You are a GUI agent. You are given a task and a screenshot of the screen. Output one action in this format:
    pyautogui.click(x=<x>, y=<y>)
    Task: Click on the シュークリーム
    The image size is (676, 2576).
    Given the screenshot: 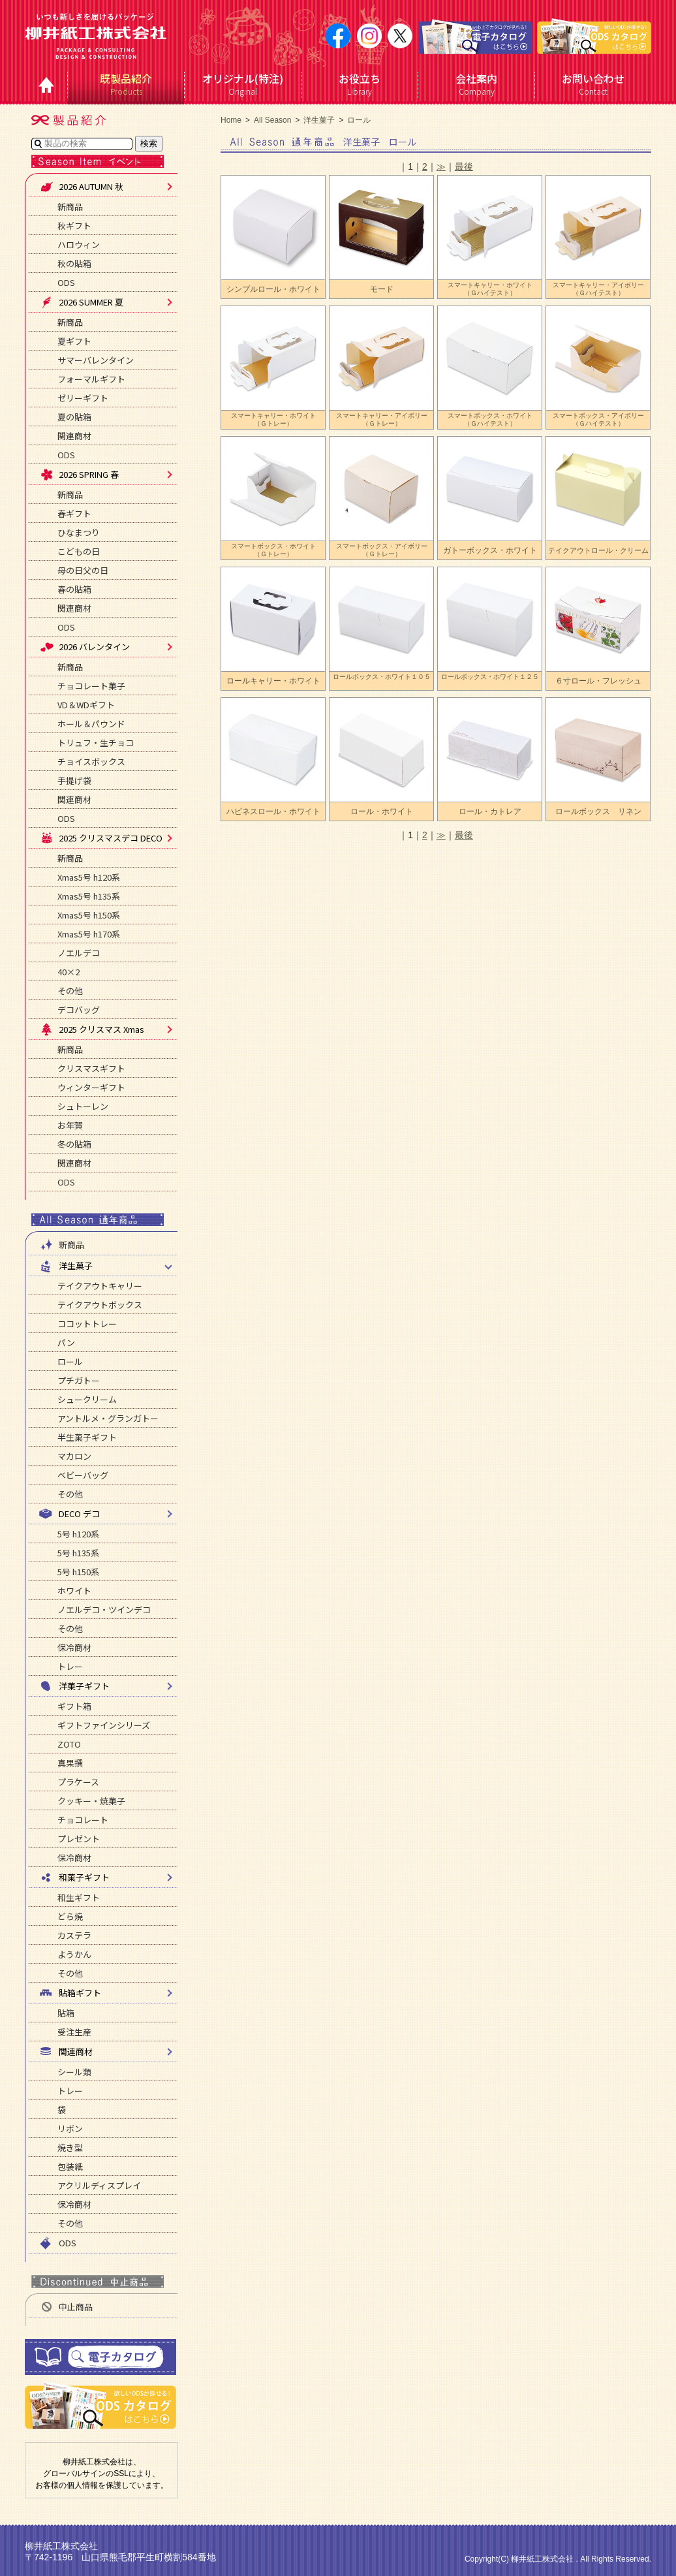 What is the action you would take?
    pyautogui.click(x=87, y=1399)
    